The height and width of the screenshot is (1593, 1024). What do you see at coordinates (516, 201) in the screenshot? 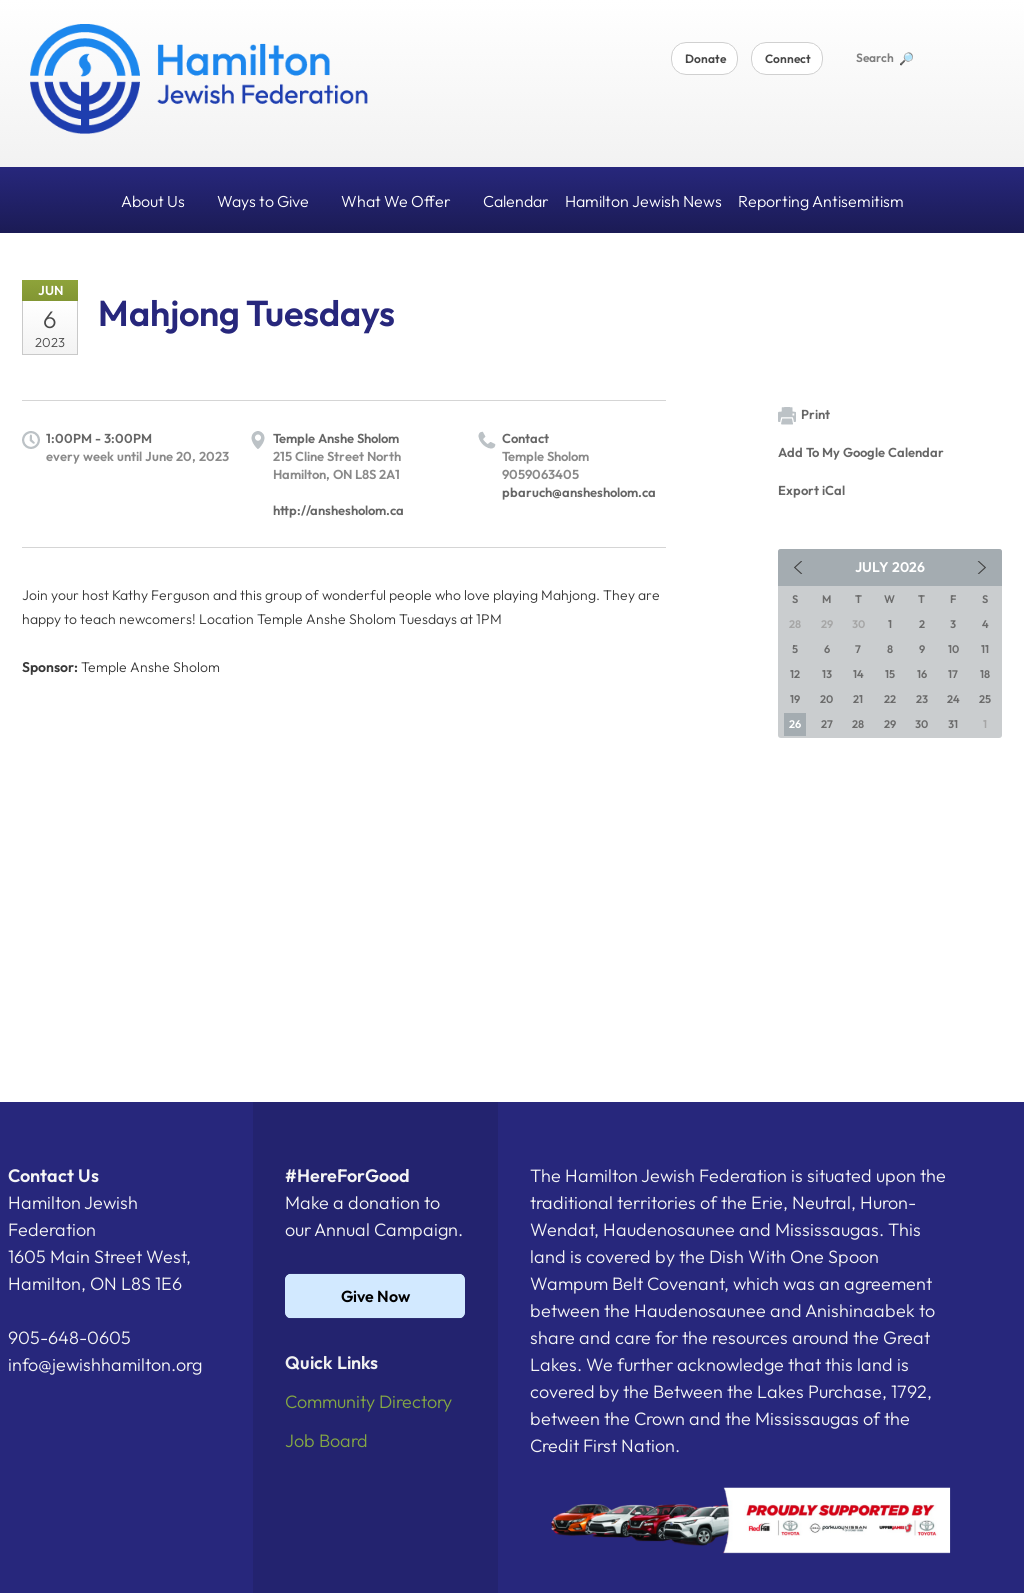
I see `Calendar` at bounding box center [516, 201].